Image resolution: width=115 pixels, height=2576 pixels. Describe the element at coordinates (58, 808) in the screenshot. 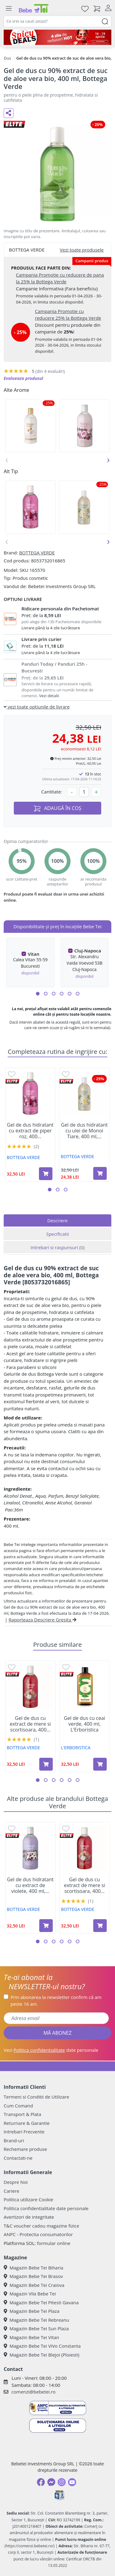

I see `ADAUGĂ ÎN COȘ` at that location.